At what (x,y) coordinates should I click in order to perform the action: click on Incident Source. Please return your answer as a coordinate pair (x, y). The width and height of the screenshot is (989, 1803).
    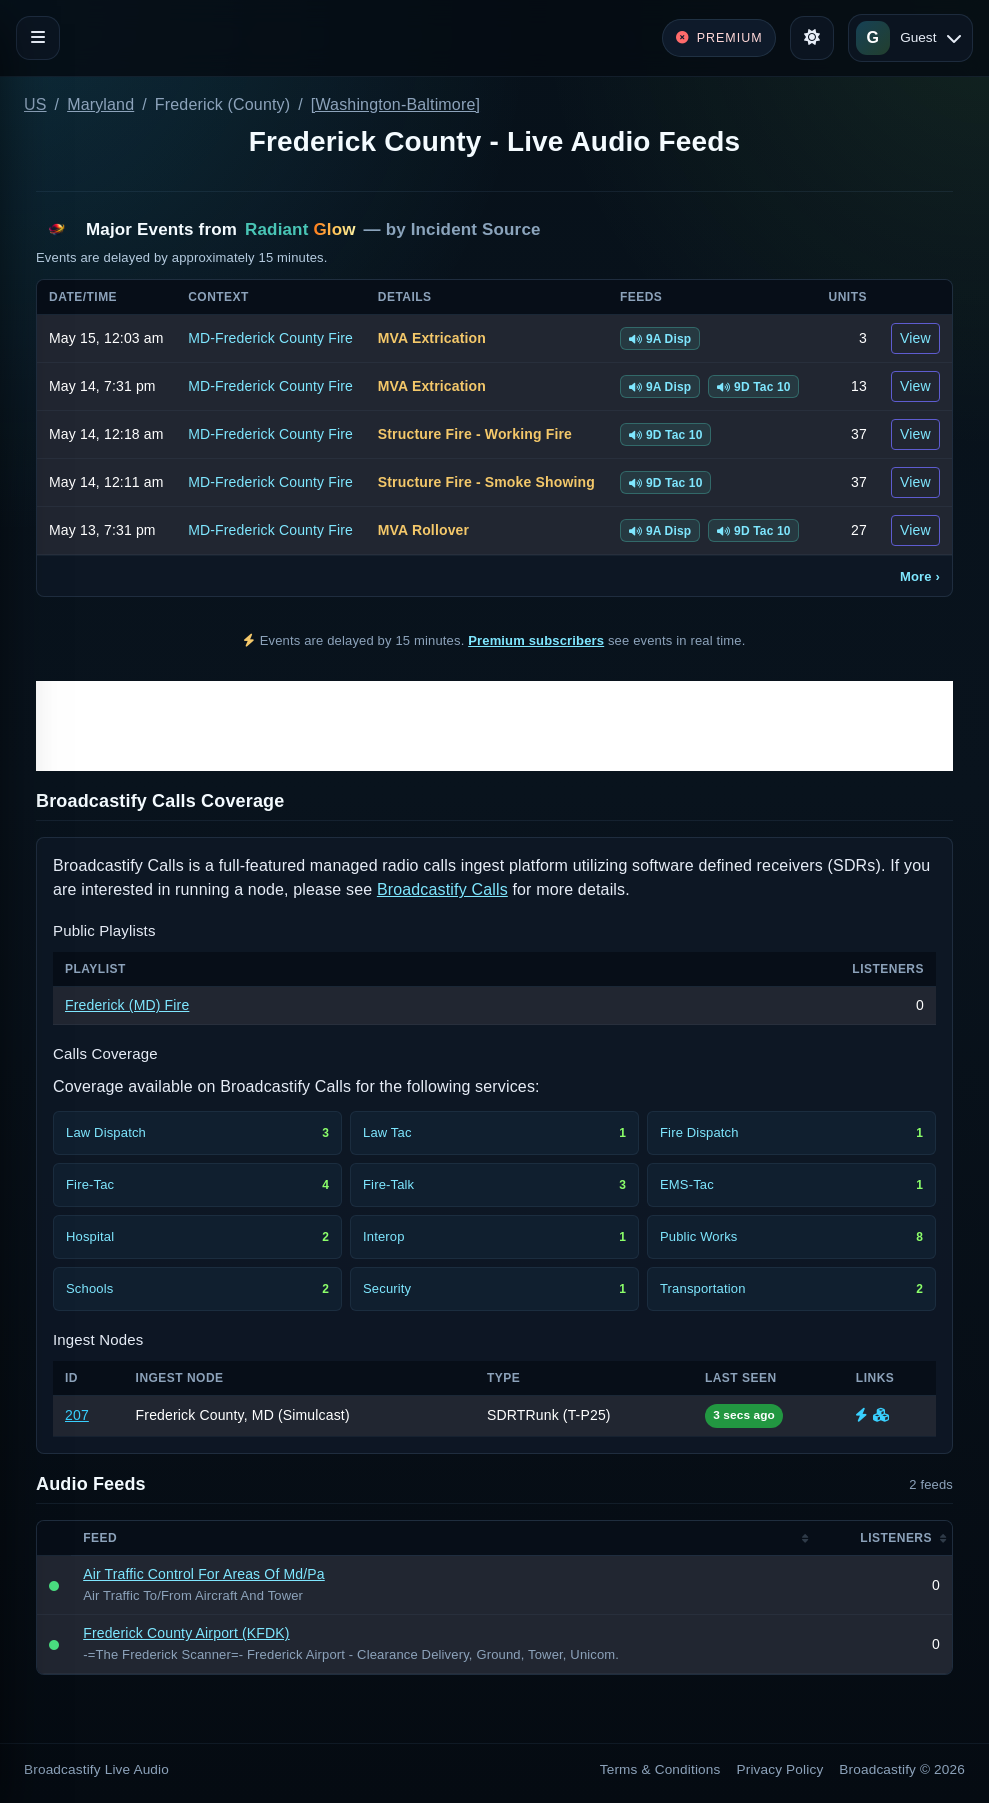
    Looking at the image, I should click on (476, 229).